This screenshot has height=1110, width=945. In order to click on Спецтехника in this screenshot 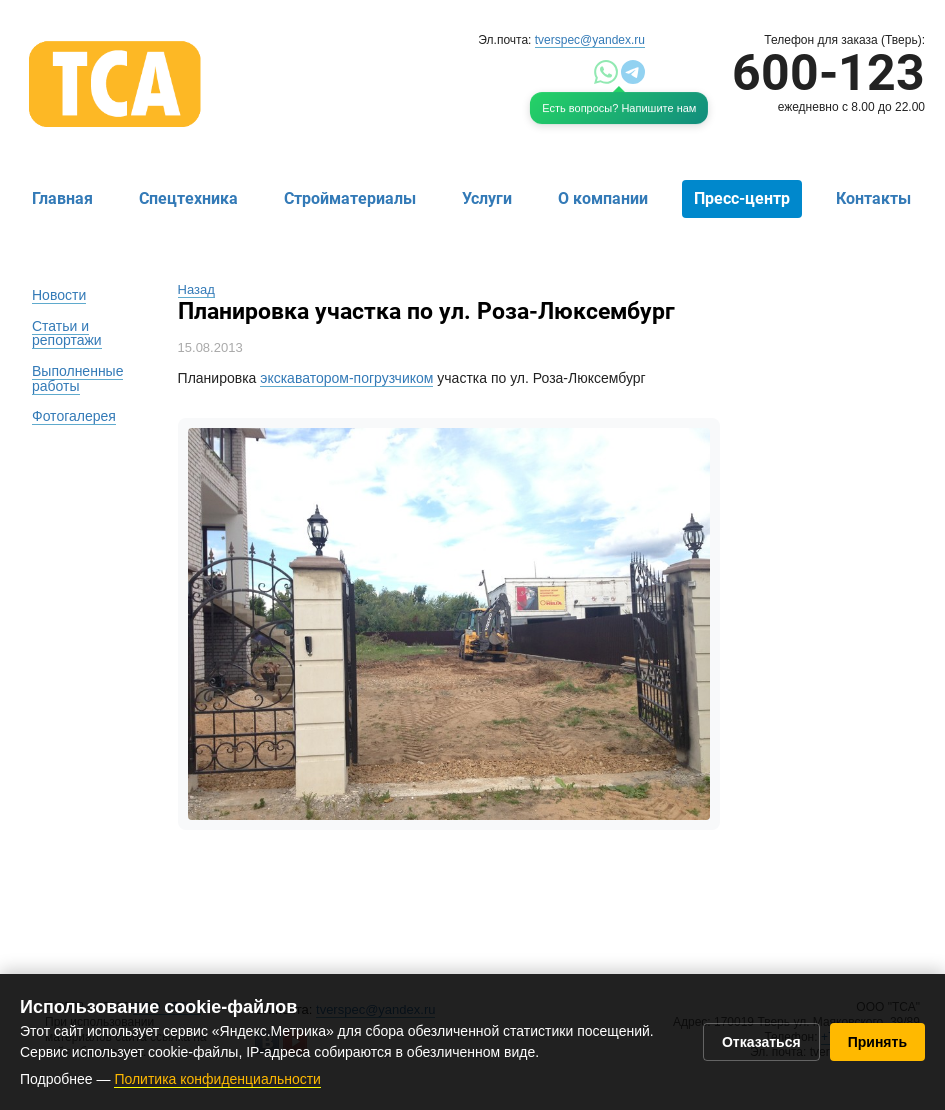, I will do `click(188, 198)`.